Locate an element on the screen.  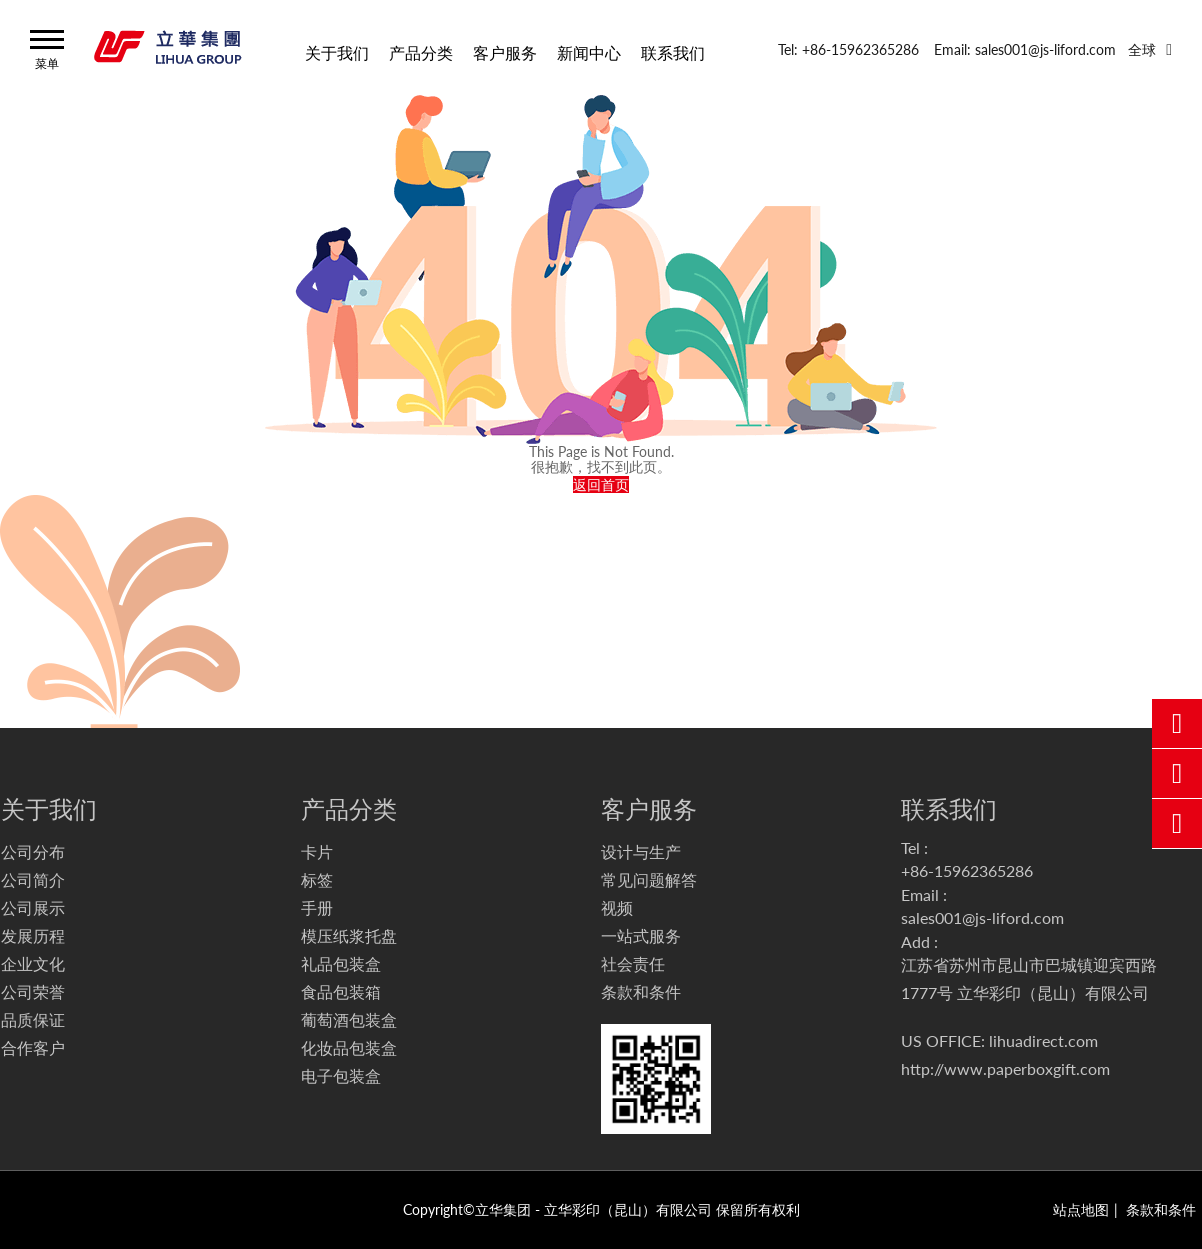
合作客户 is located at coordinates (33, 1047).